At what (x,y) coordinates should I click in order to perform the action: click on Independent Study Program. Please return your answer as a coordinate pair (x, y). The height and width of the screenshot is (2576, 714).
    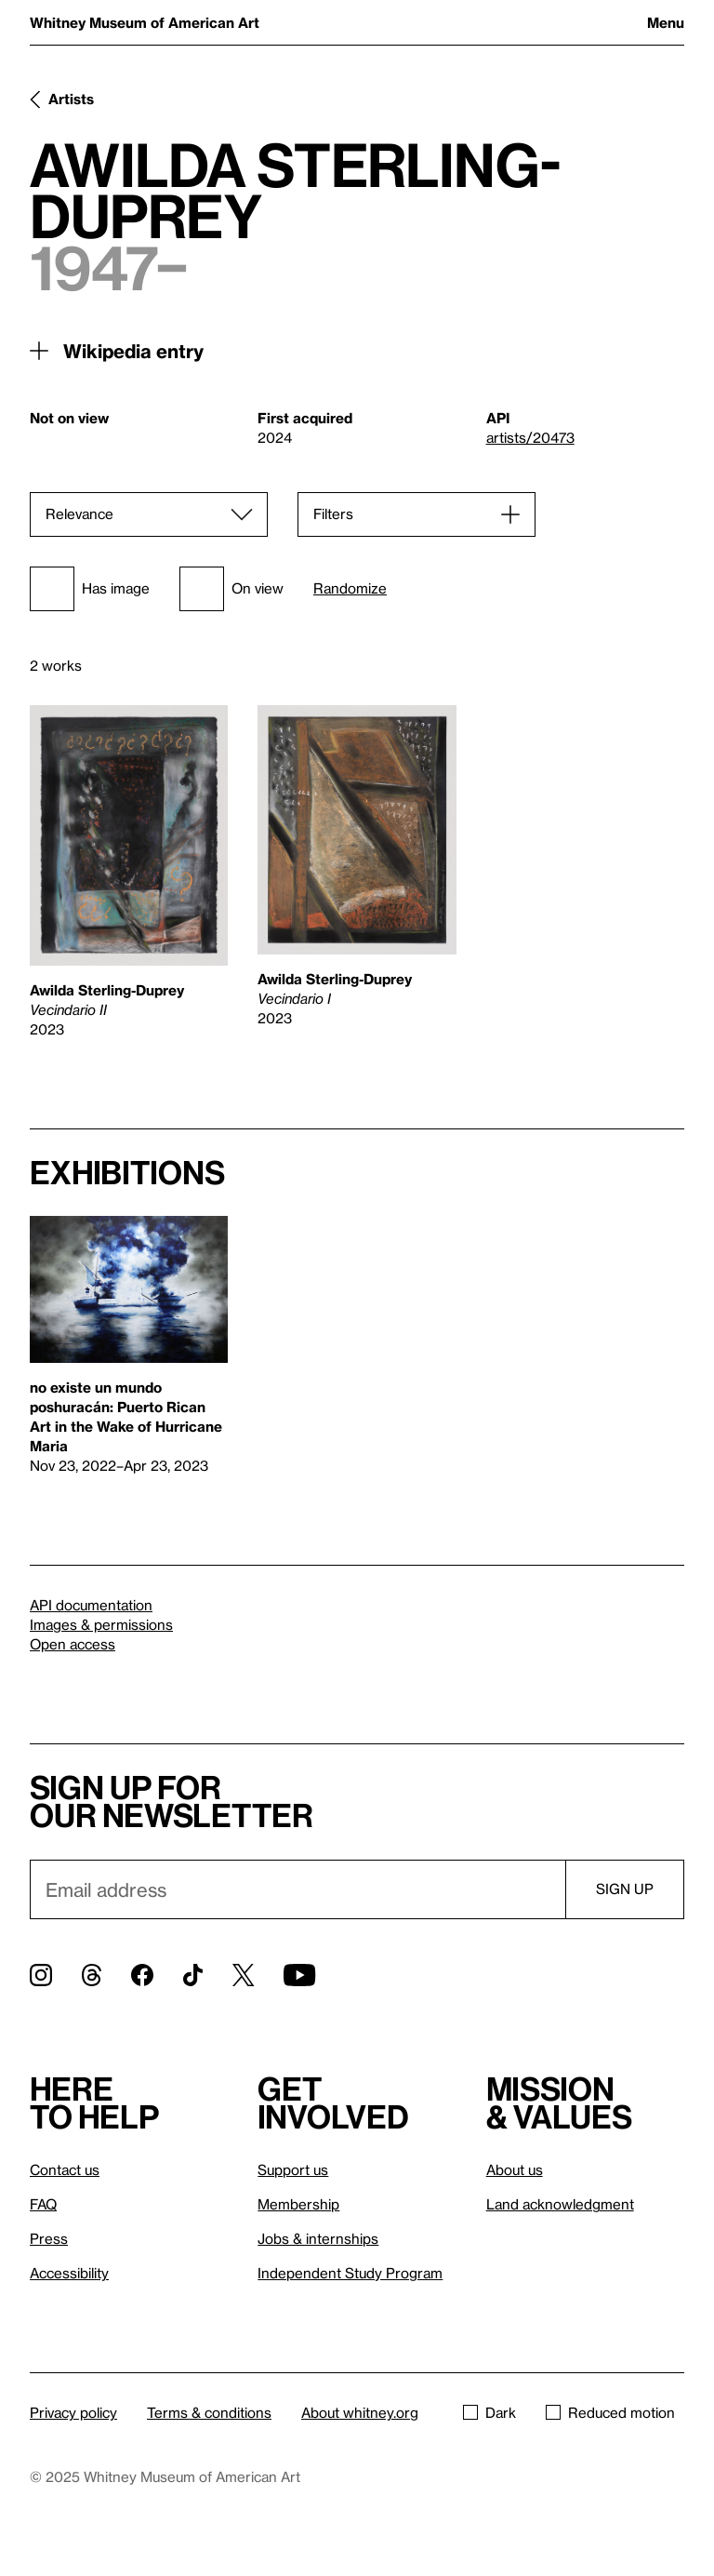
    Looking at the image, I should click on (350, 2272).